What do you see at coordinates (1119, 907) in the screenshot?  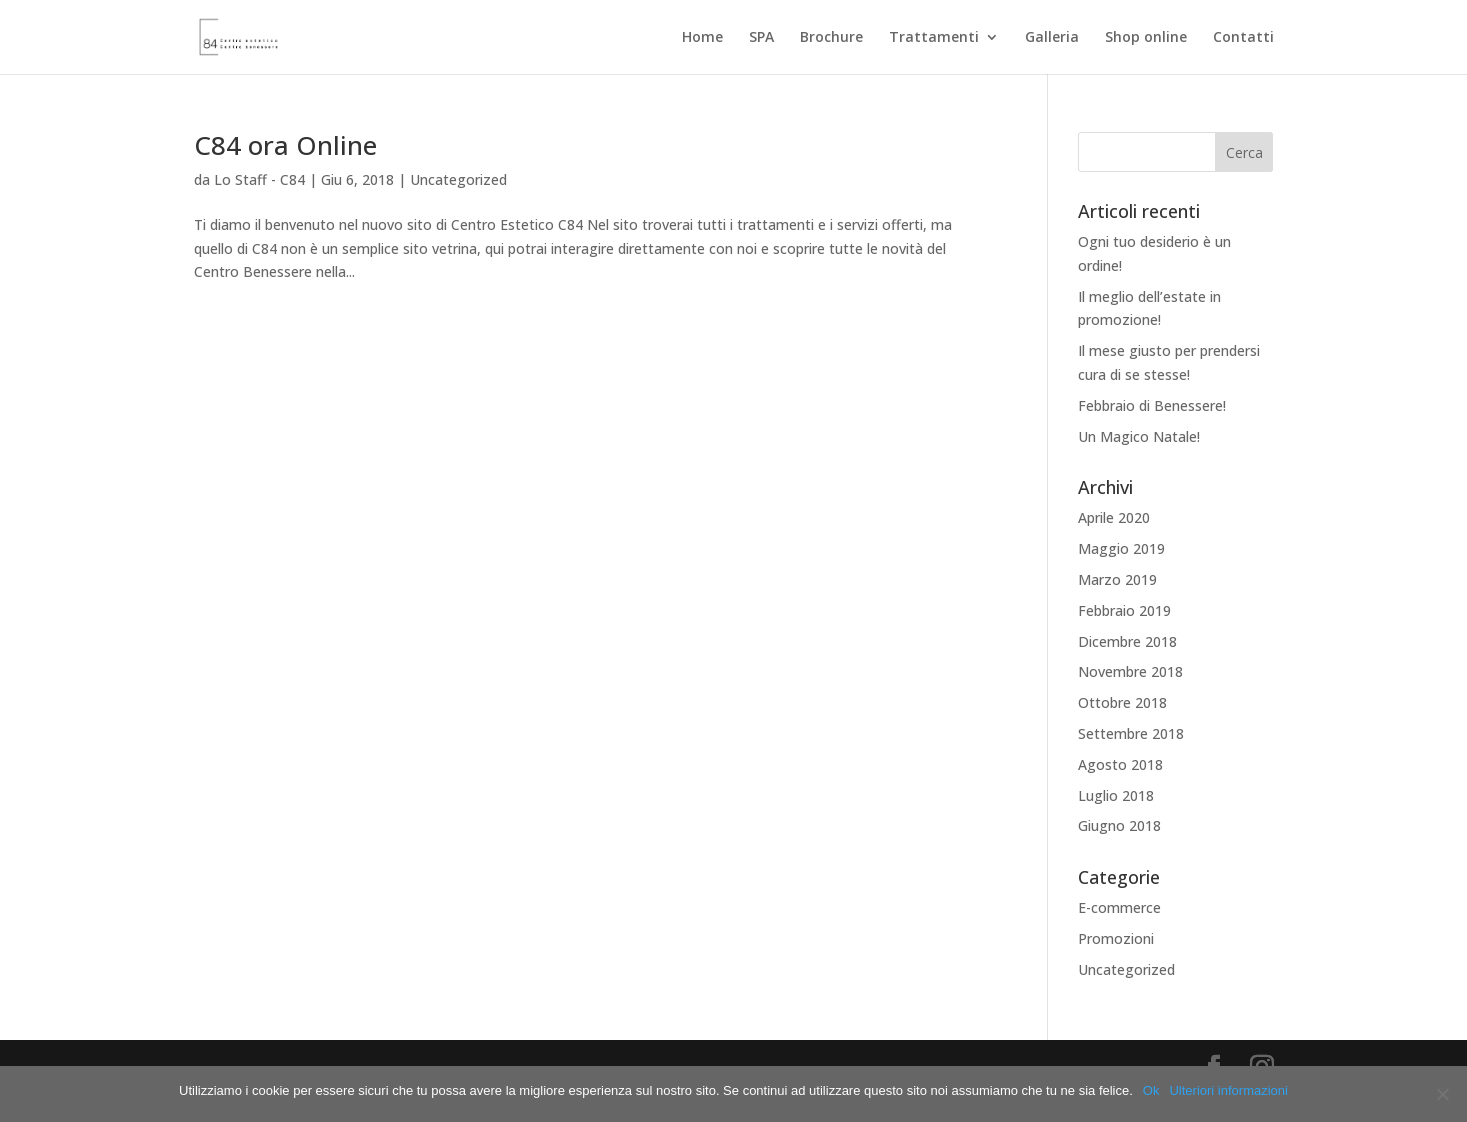 I see `E-commerce` at bounding box center [1119, 907].